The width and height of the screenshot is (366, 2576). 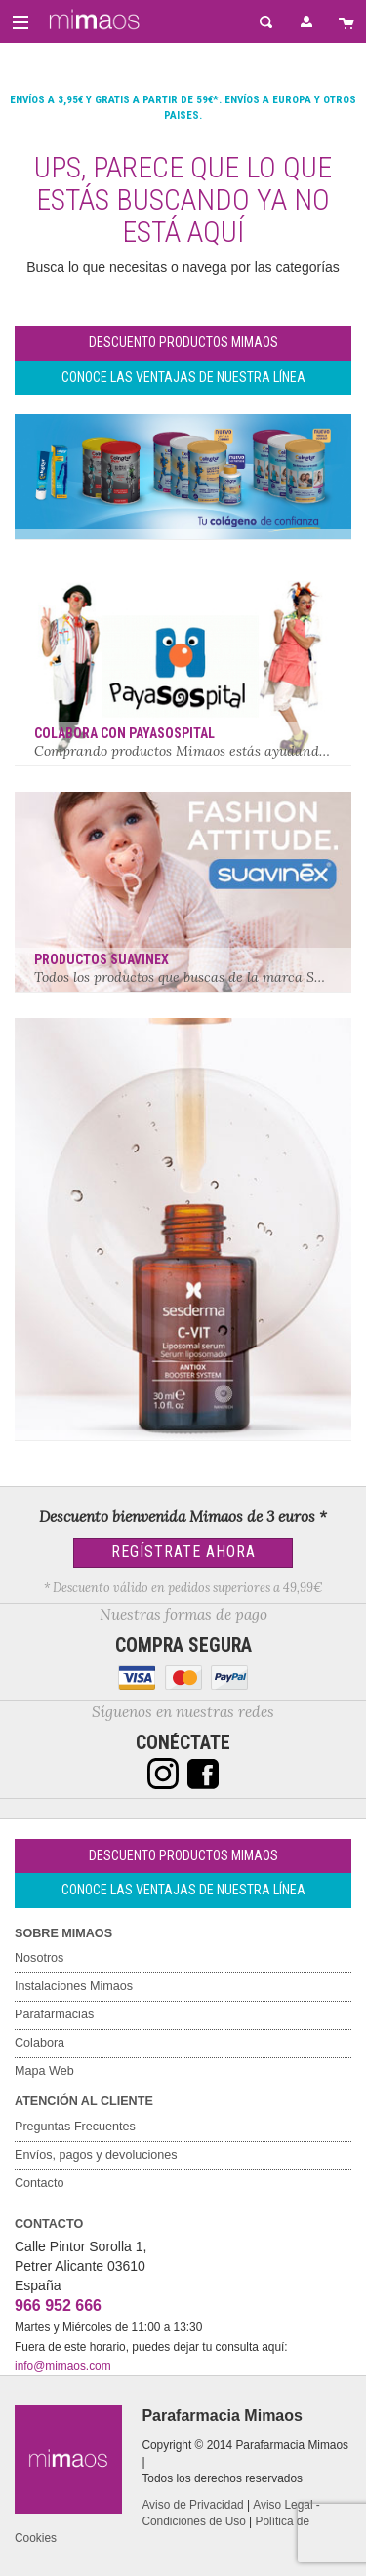 I want to click on Aviso de Privacidad, so click(x=192, y=2505).